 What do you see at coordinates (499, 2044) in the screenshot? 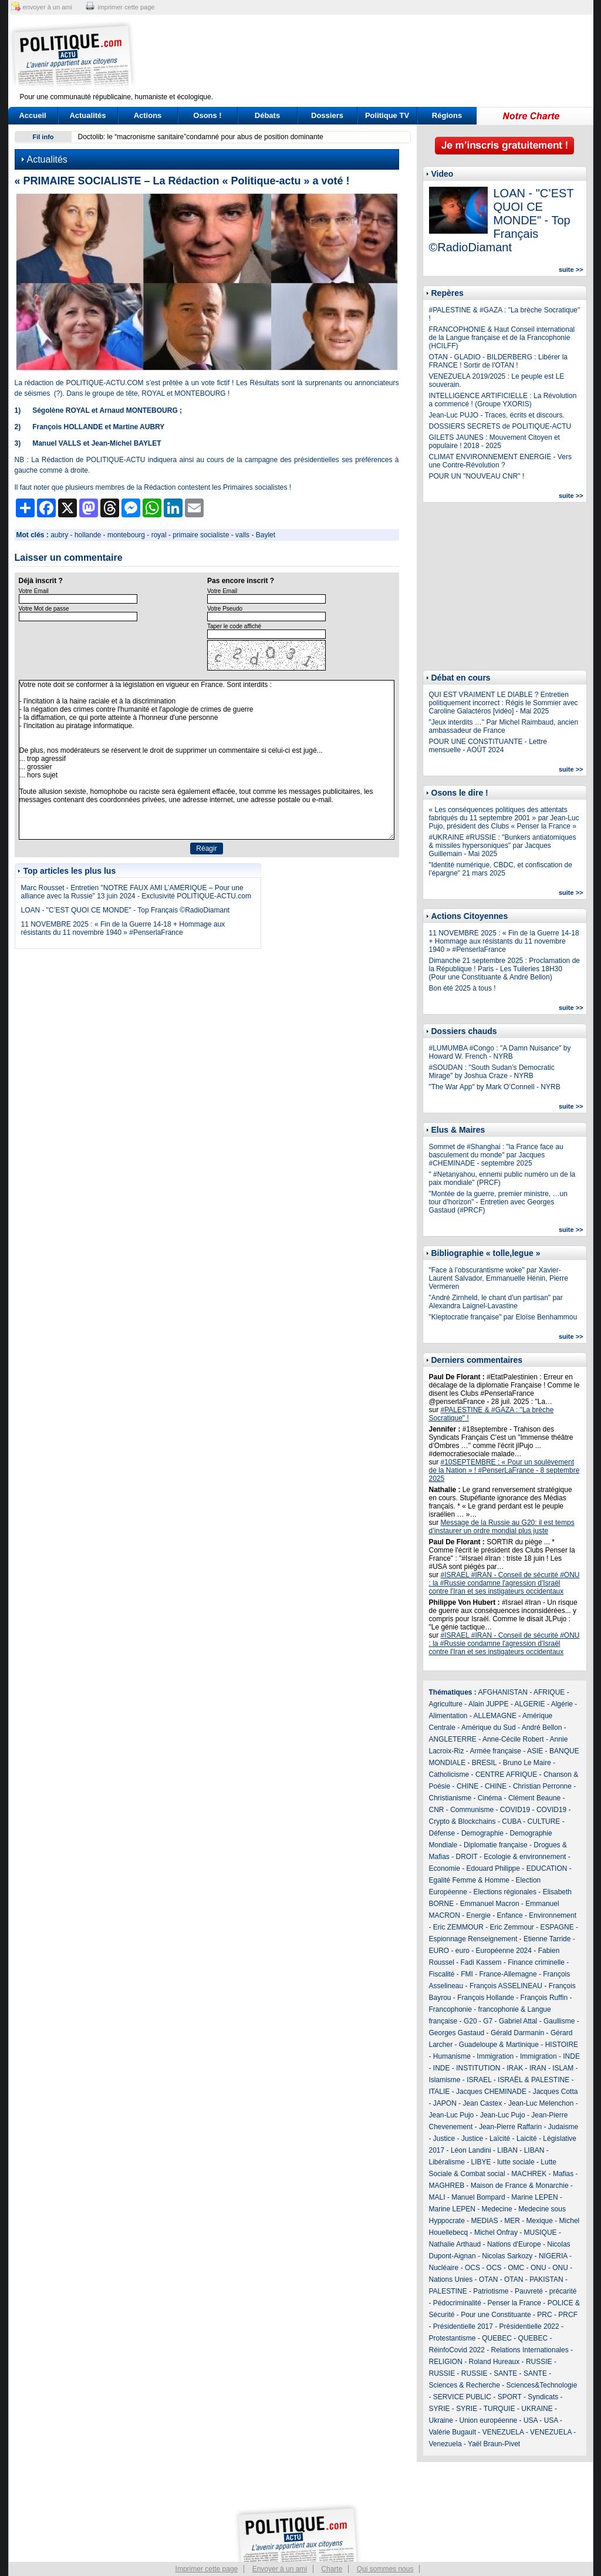
I see `Guadeloupe & Martinique` at bounding box center [499, 2044].